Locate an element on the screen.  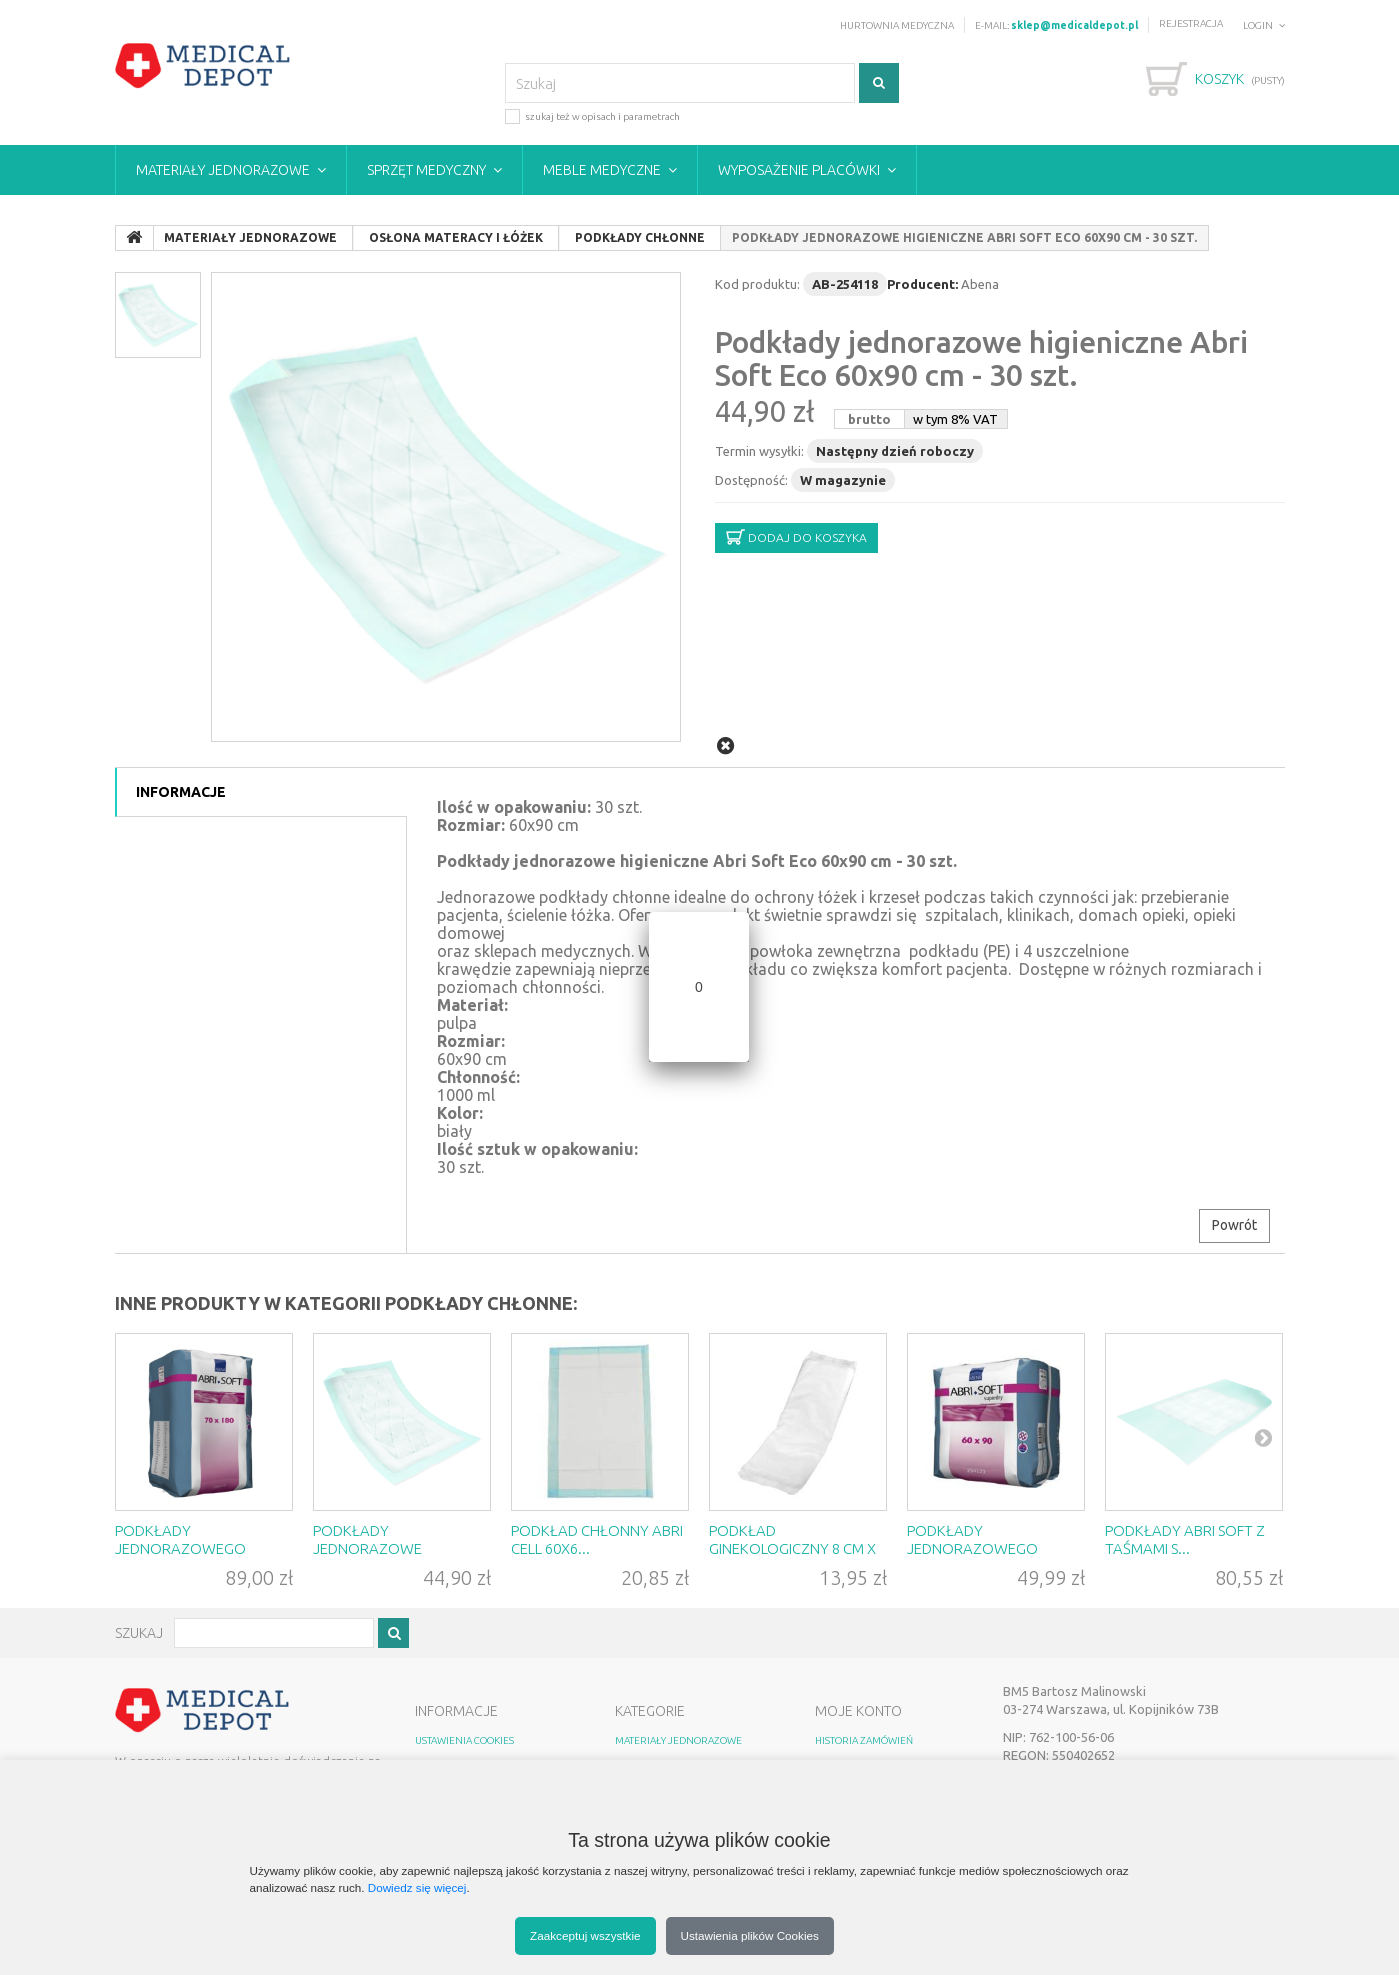
Ustawienia Cookies is located at coordinates (464, 1740).